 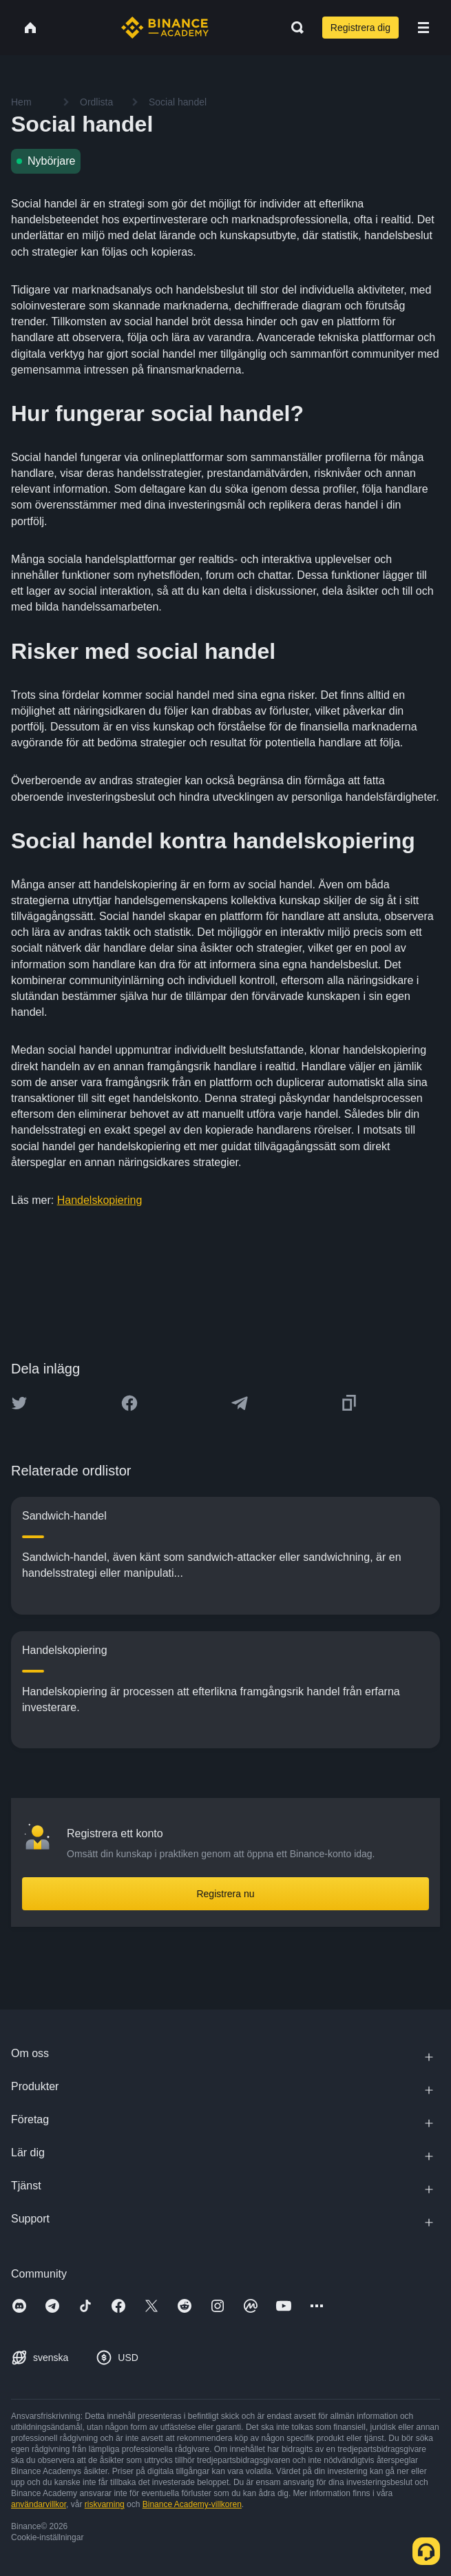 What do you see at coordinates (105, 2504) in the screenshot?
I see `riskvarning` at bounding box center [105, 2504].